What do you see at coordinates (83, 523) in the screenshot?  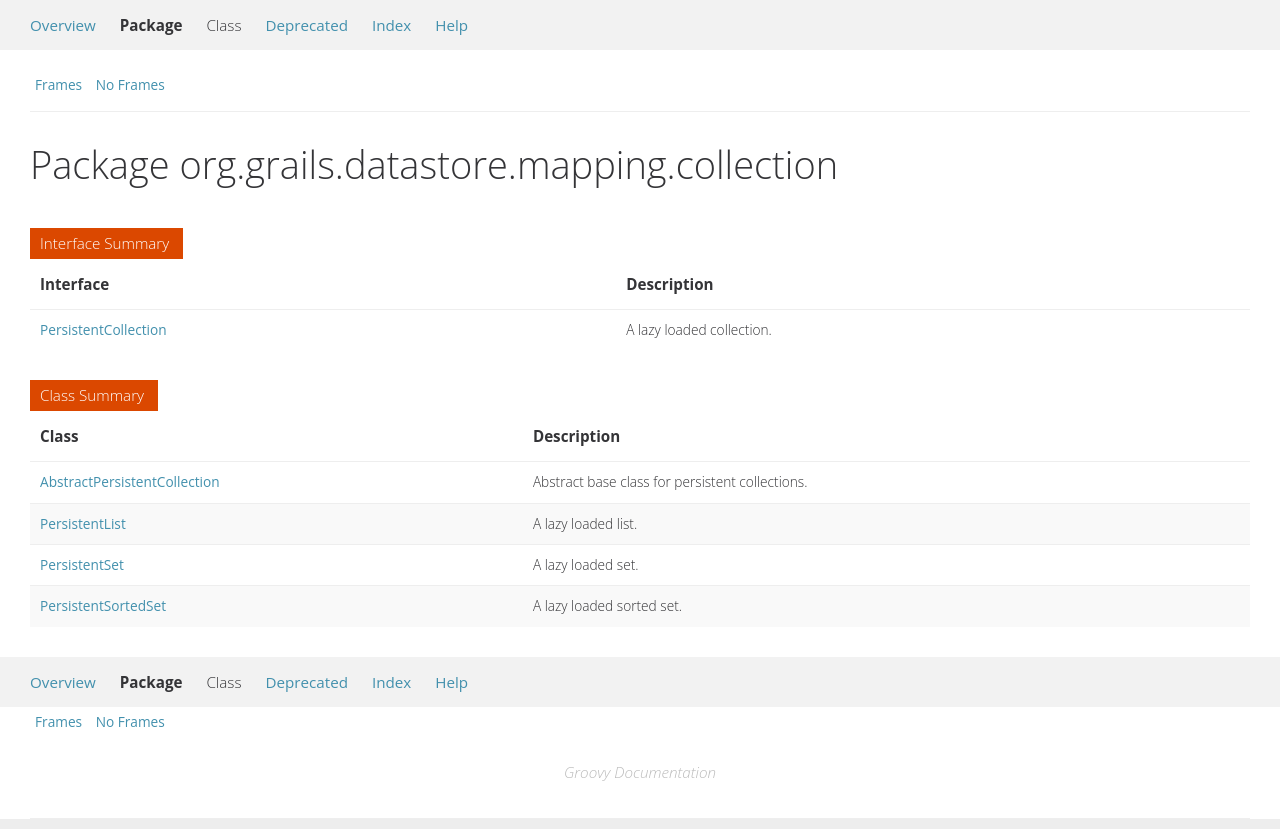 I see `PersistentList` at bounding box center [83, 523].